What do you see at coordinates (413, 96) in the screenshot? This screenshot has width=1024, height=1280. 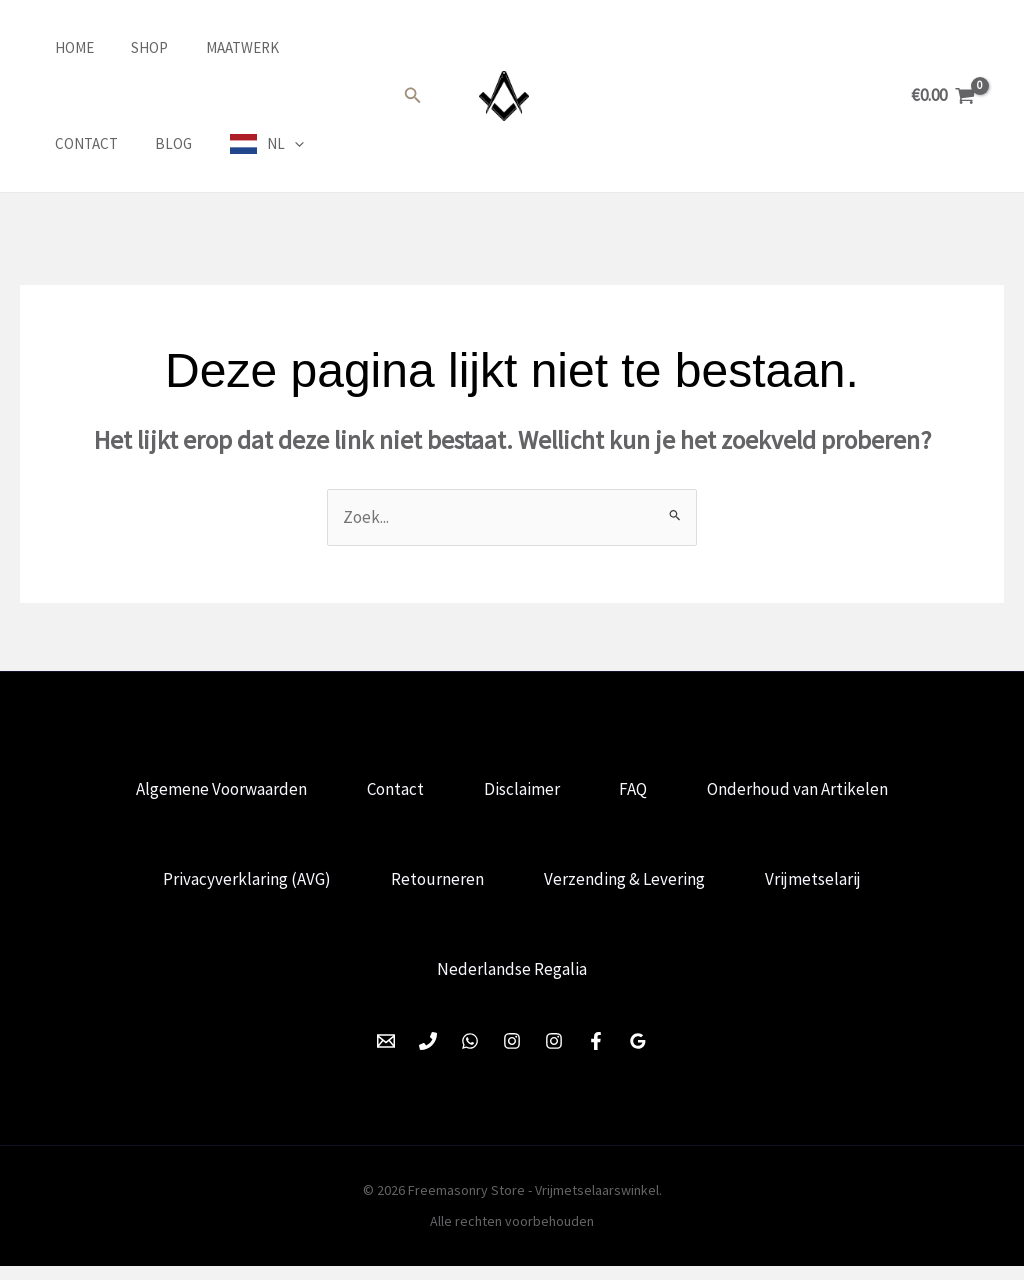 I see `[button]` at bounding box center [413, 96].